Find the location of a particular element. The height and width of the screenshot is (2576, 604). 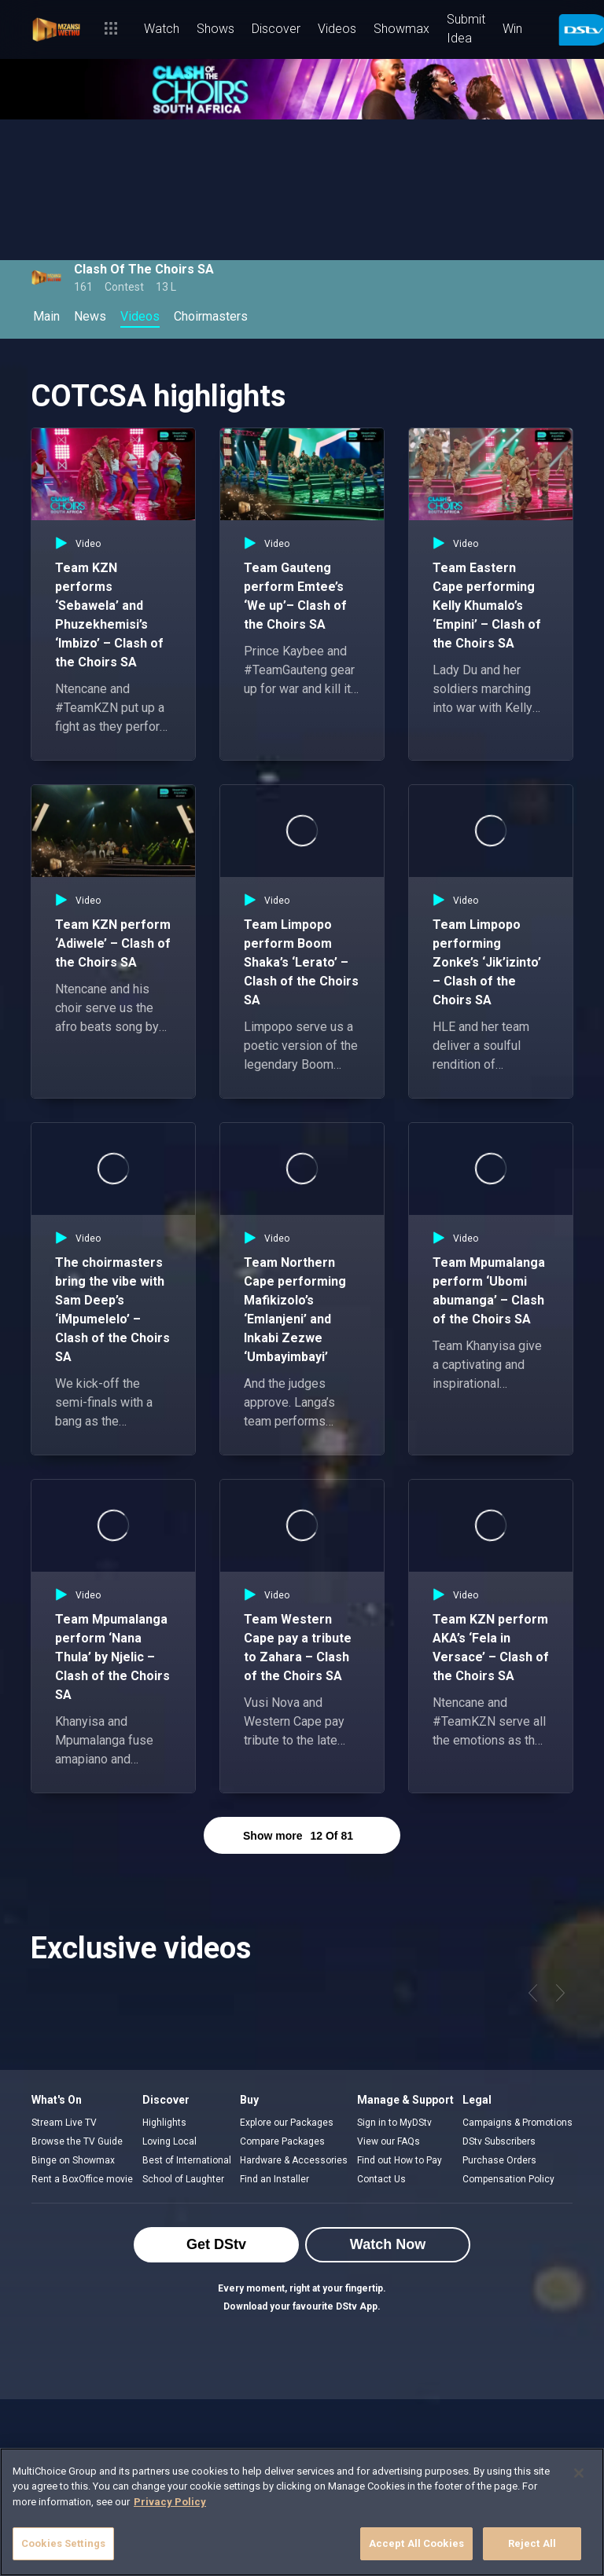

Reject All is located at coordinates (532, 2543).